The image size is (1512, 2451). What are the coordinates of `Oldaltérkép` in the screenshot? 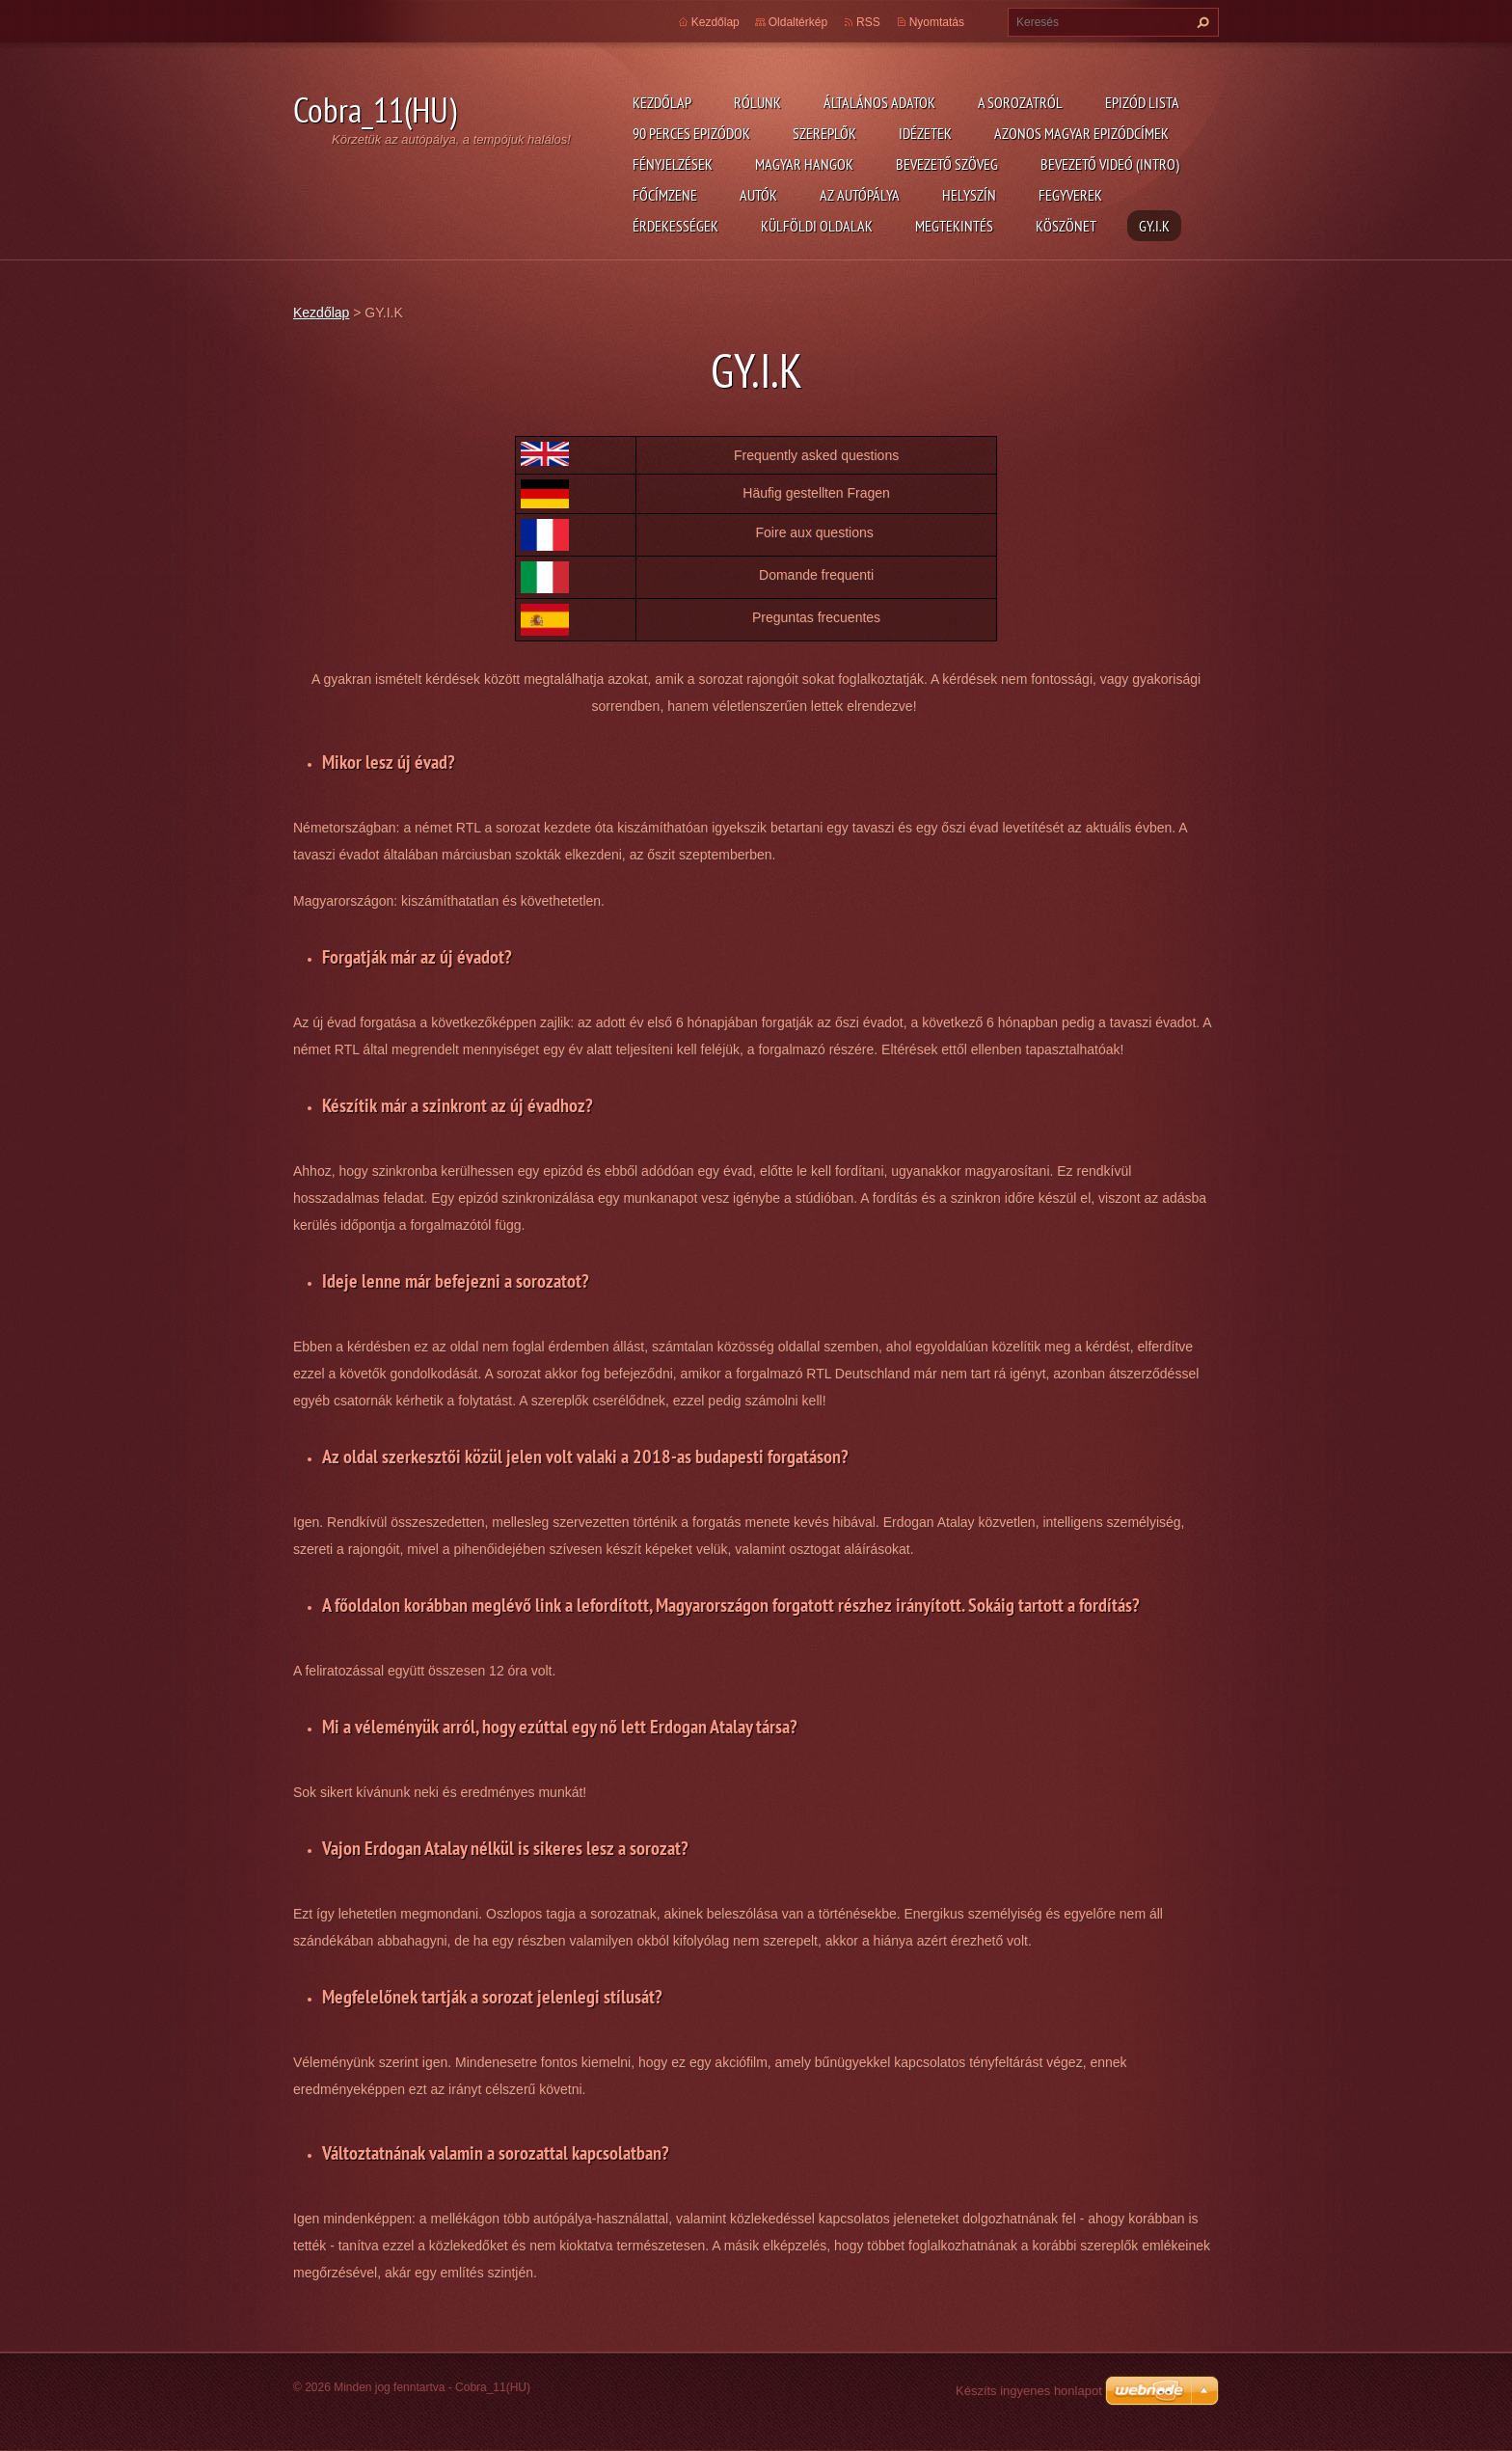 It's located at (798, 22).